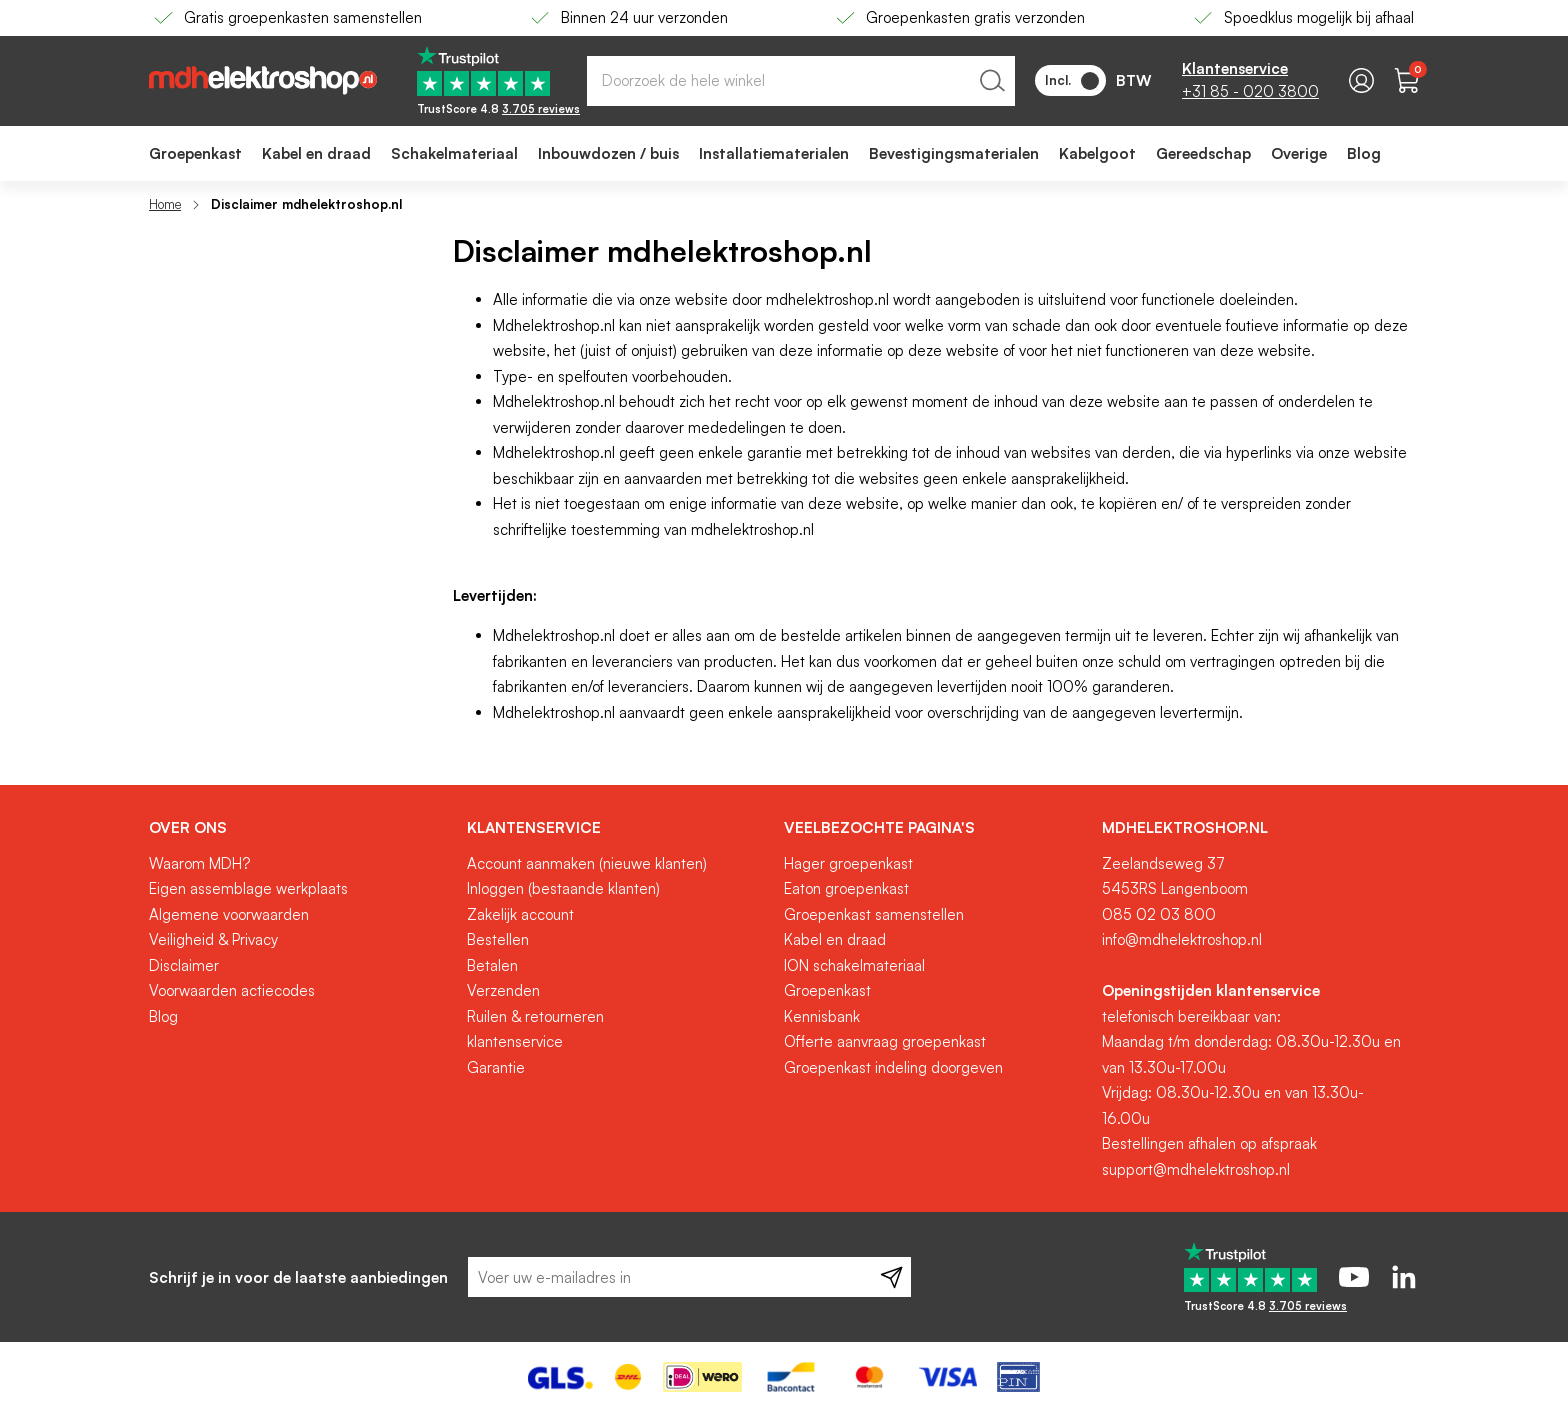  I want to click on Groepenkast, so click(827, 990).